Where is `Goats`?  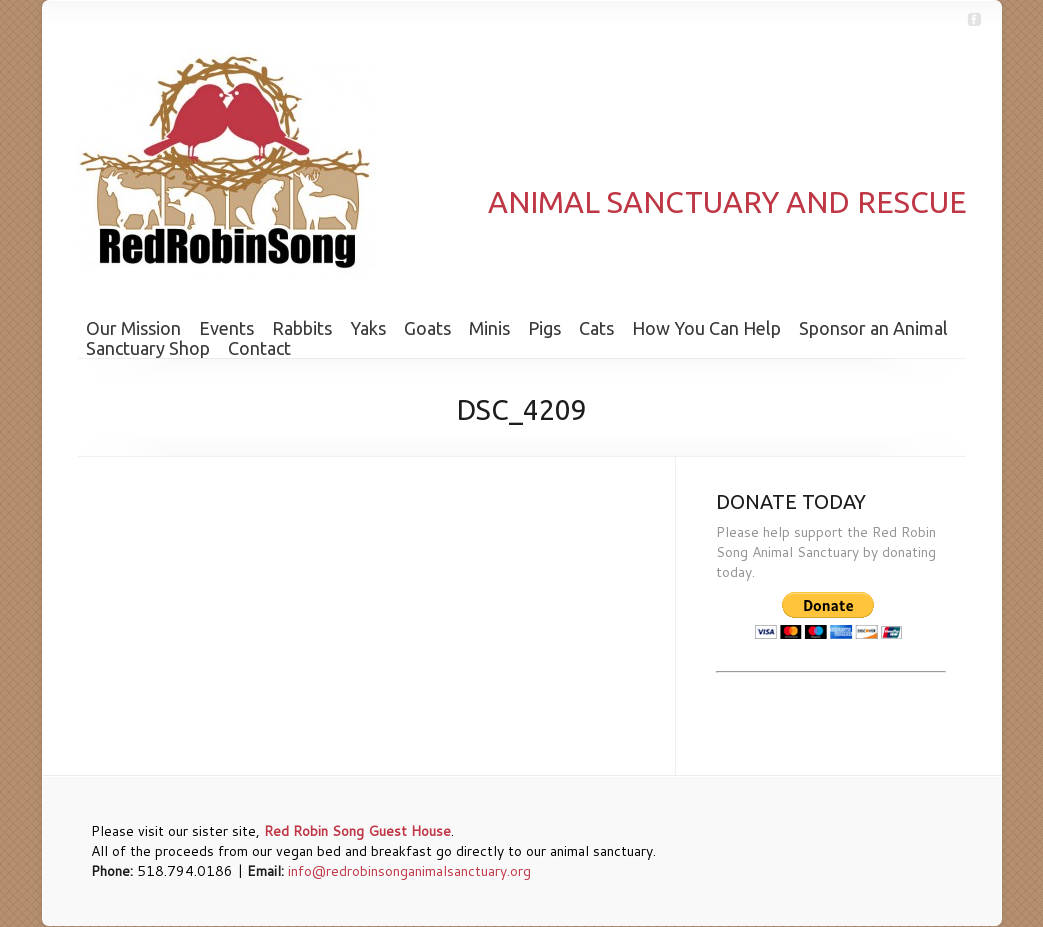
Goats is located at coordinates (427, 328).